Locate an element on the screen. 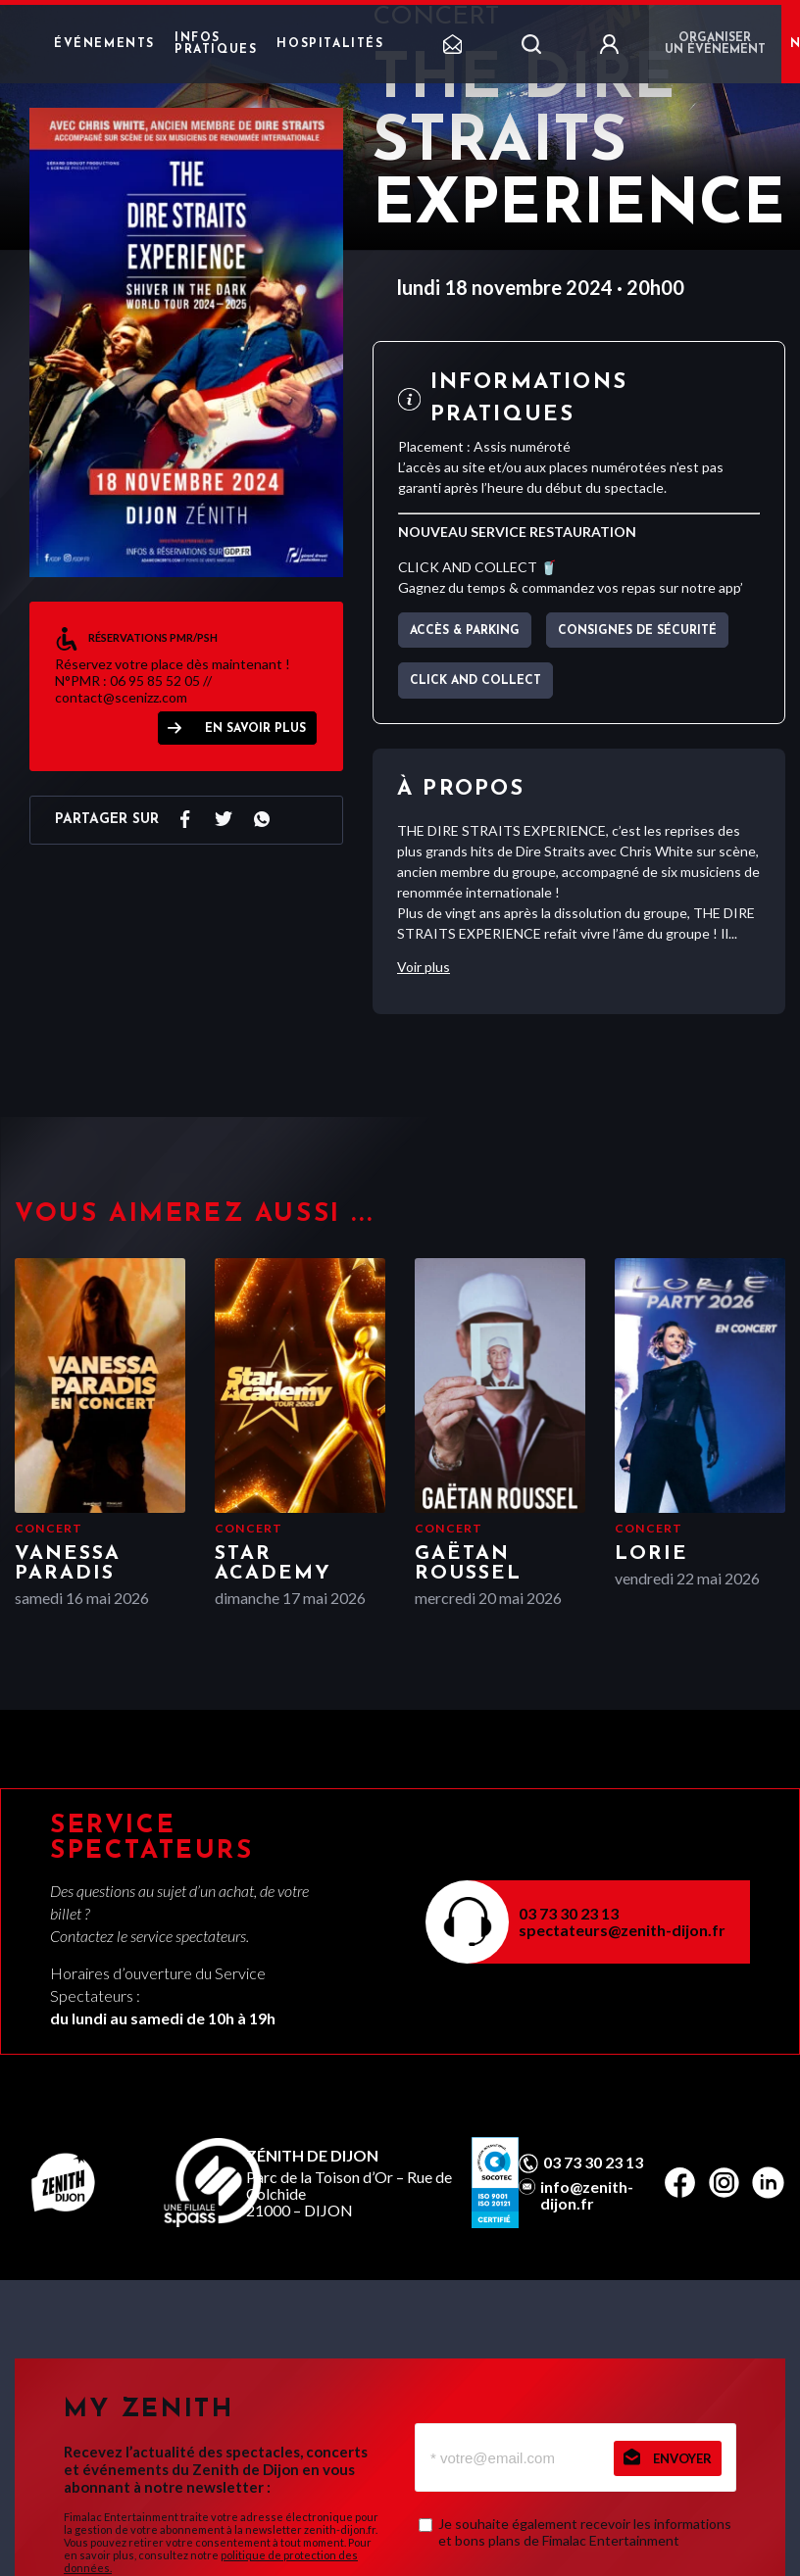 The image size is (800, 2576). CLICK AND COLLECT is located at coordinates (475, 681).